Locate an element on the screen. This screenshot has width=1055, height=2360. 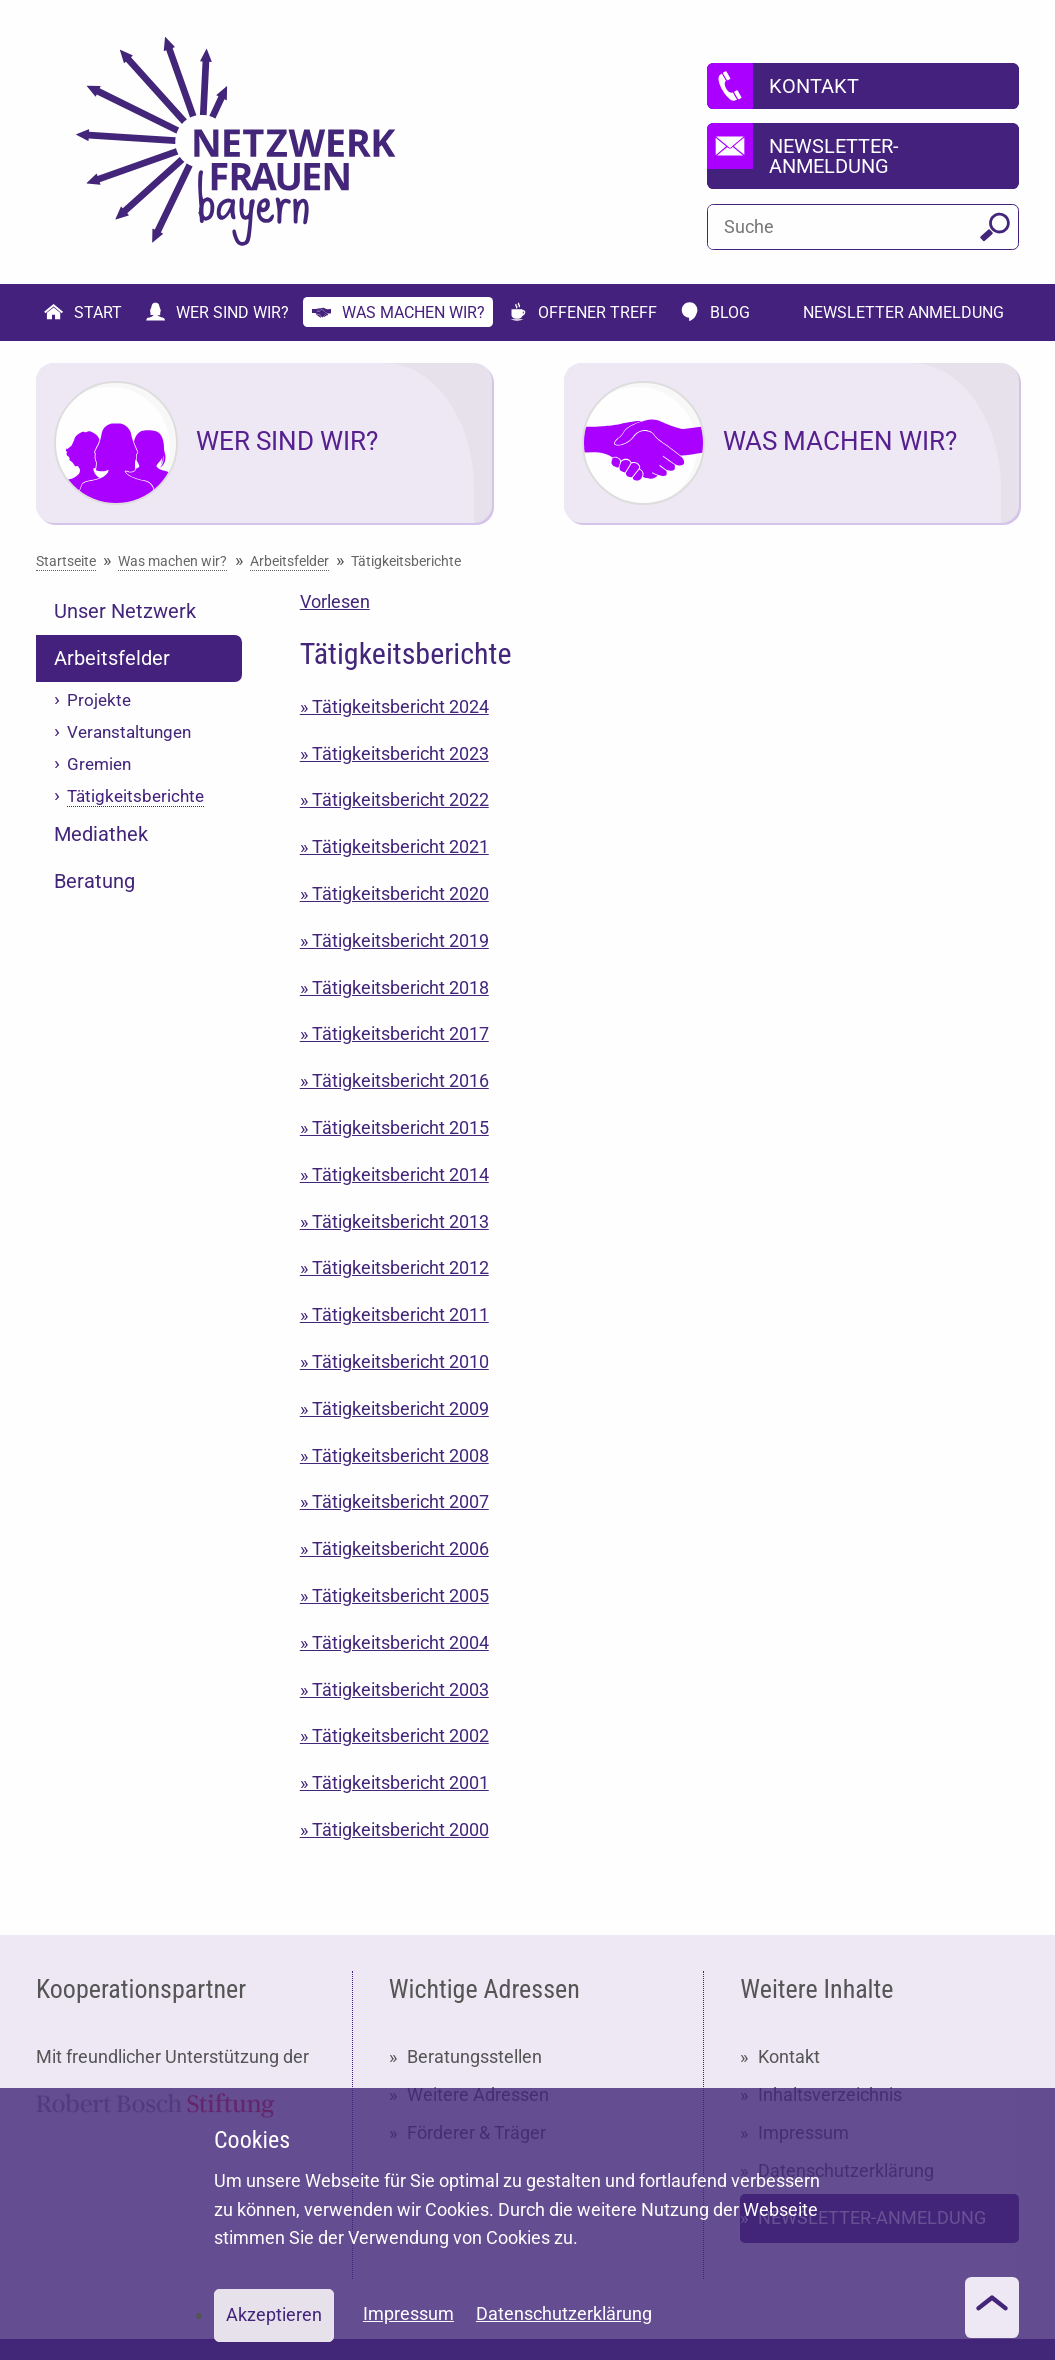
Kontakt is located at coordinates (789, 2056).